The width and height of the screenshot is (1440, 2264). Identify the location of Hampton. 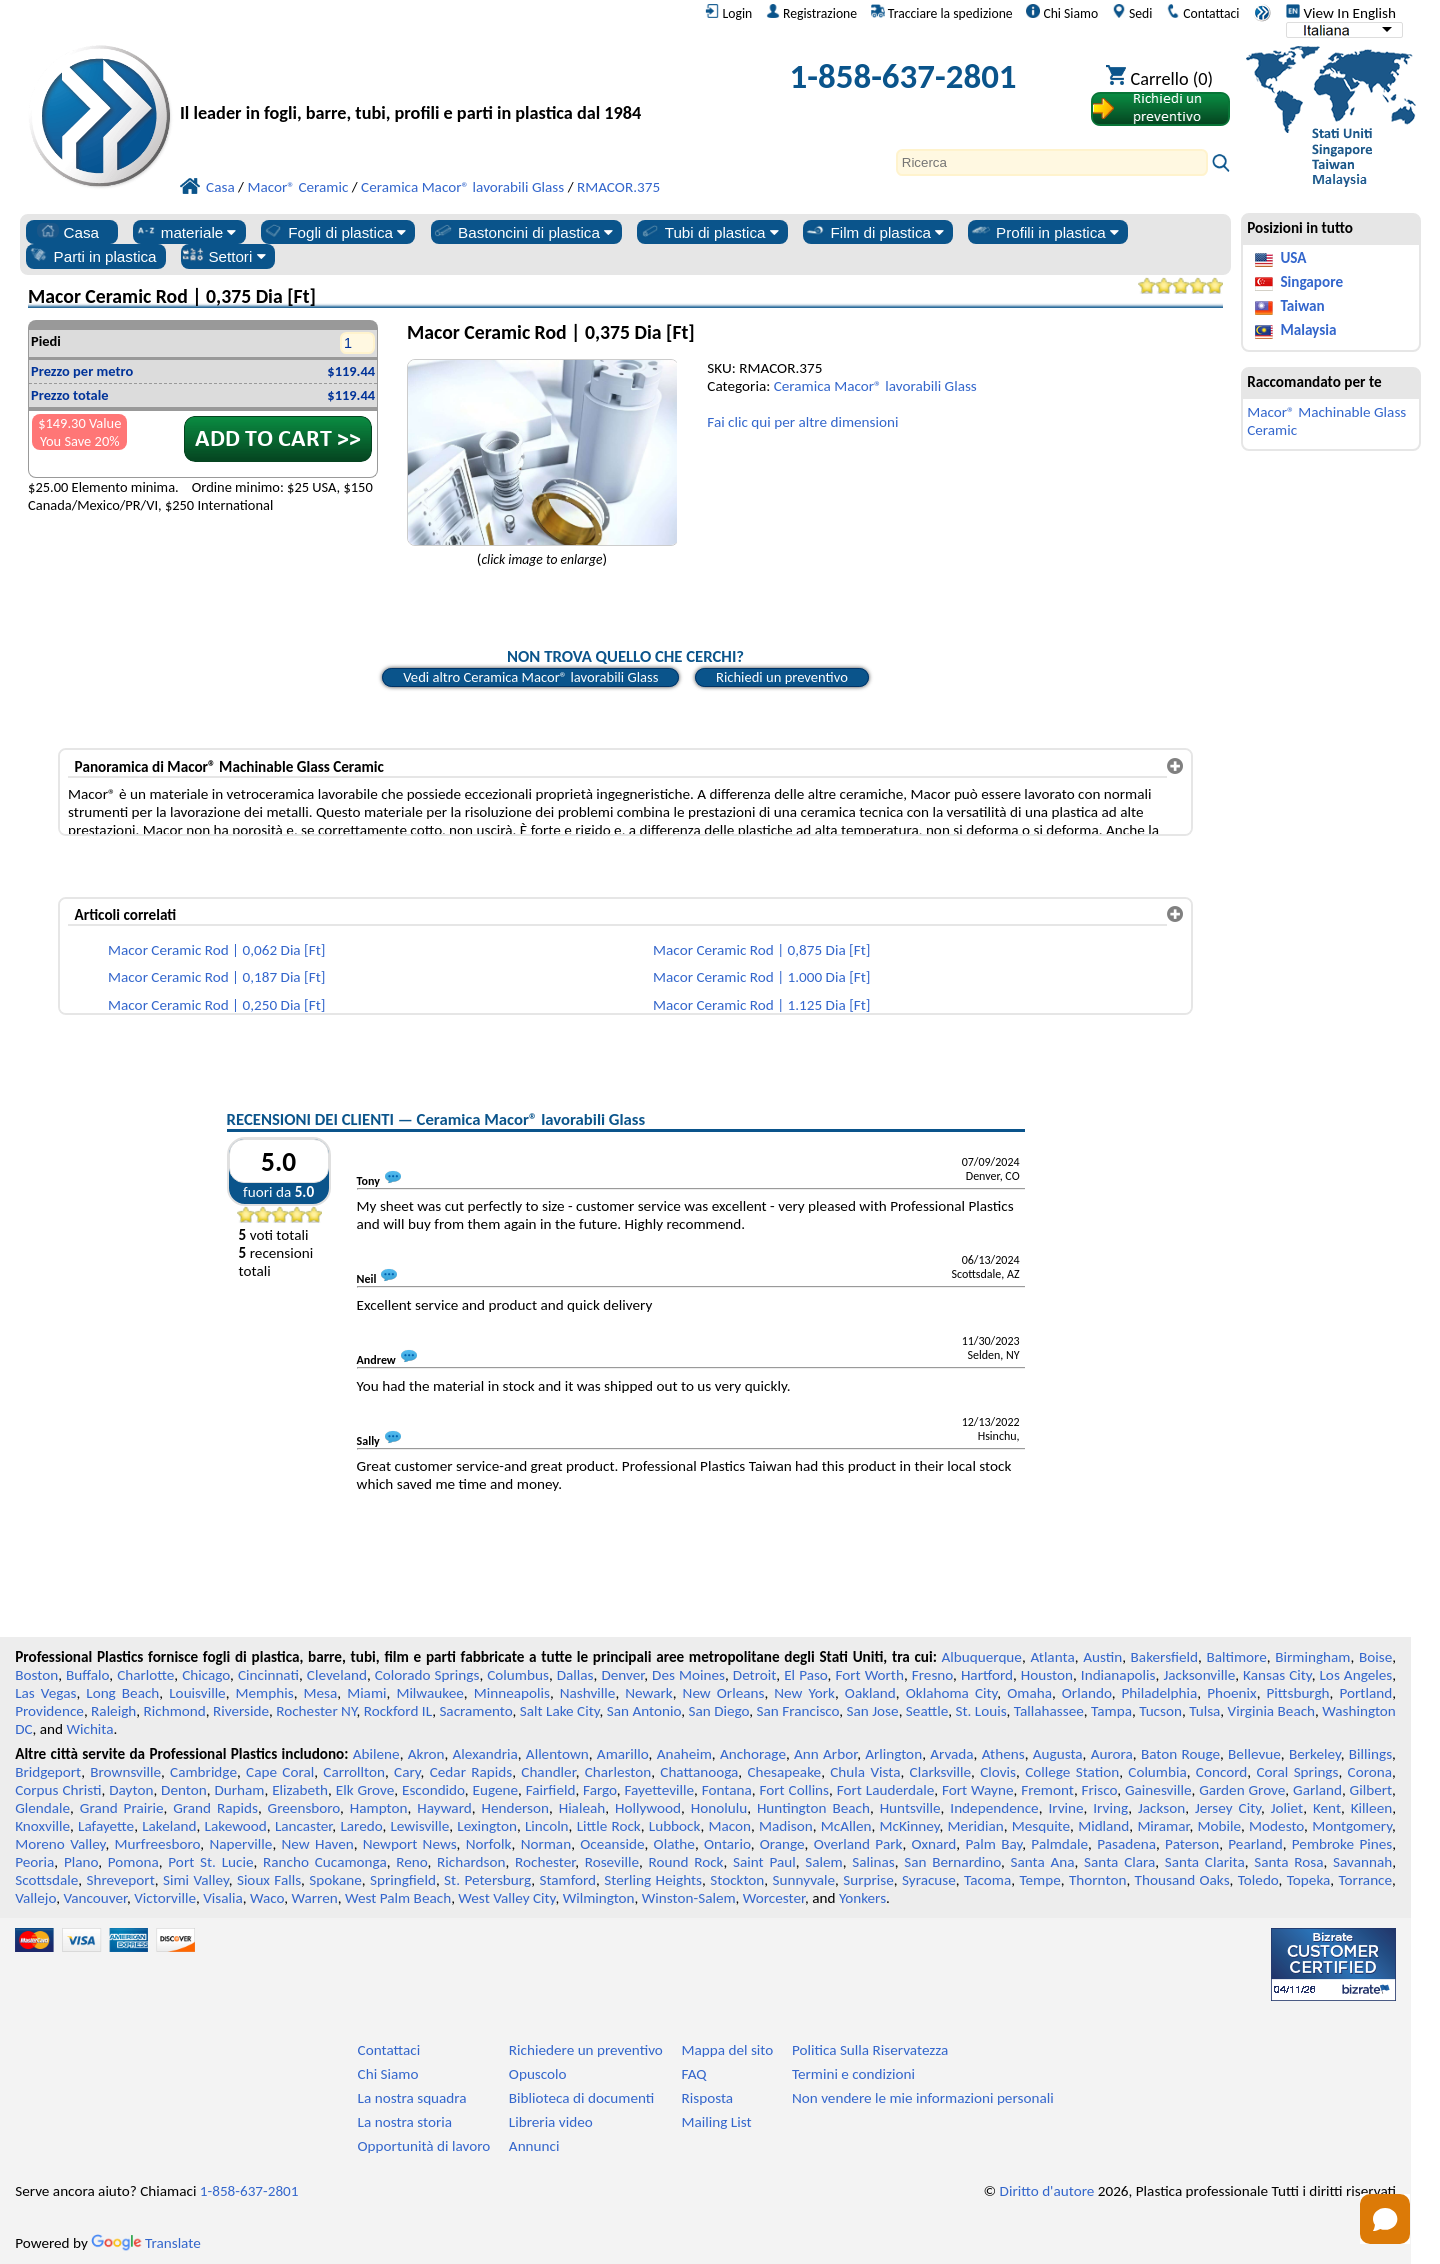
(379, 1808).